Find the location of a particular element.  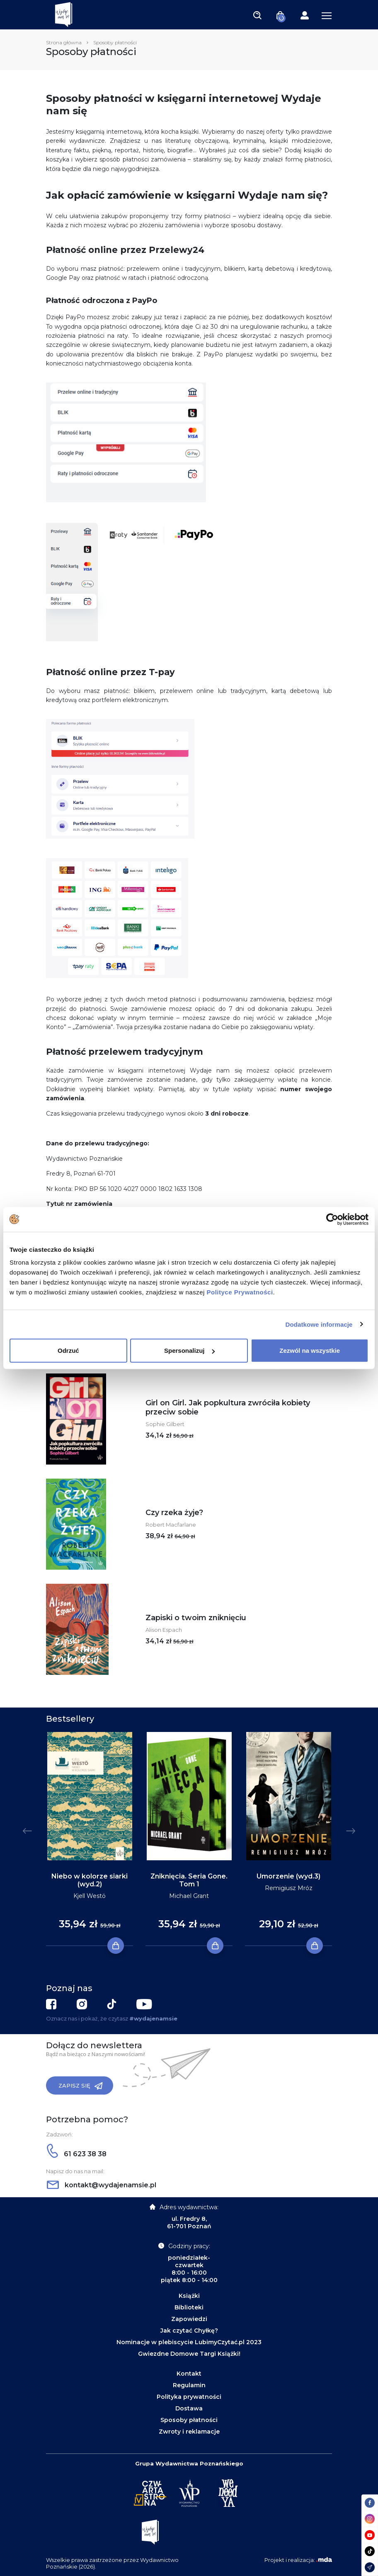

Gwiezdne Domowe Targi Książki! is located at coordinates (189, 2353).